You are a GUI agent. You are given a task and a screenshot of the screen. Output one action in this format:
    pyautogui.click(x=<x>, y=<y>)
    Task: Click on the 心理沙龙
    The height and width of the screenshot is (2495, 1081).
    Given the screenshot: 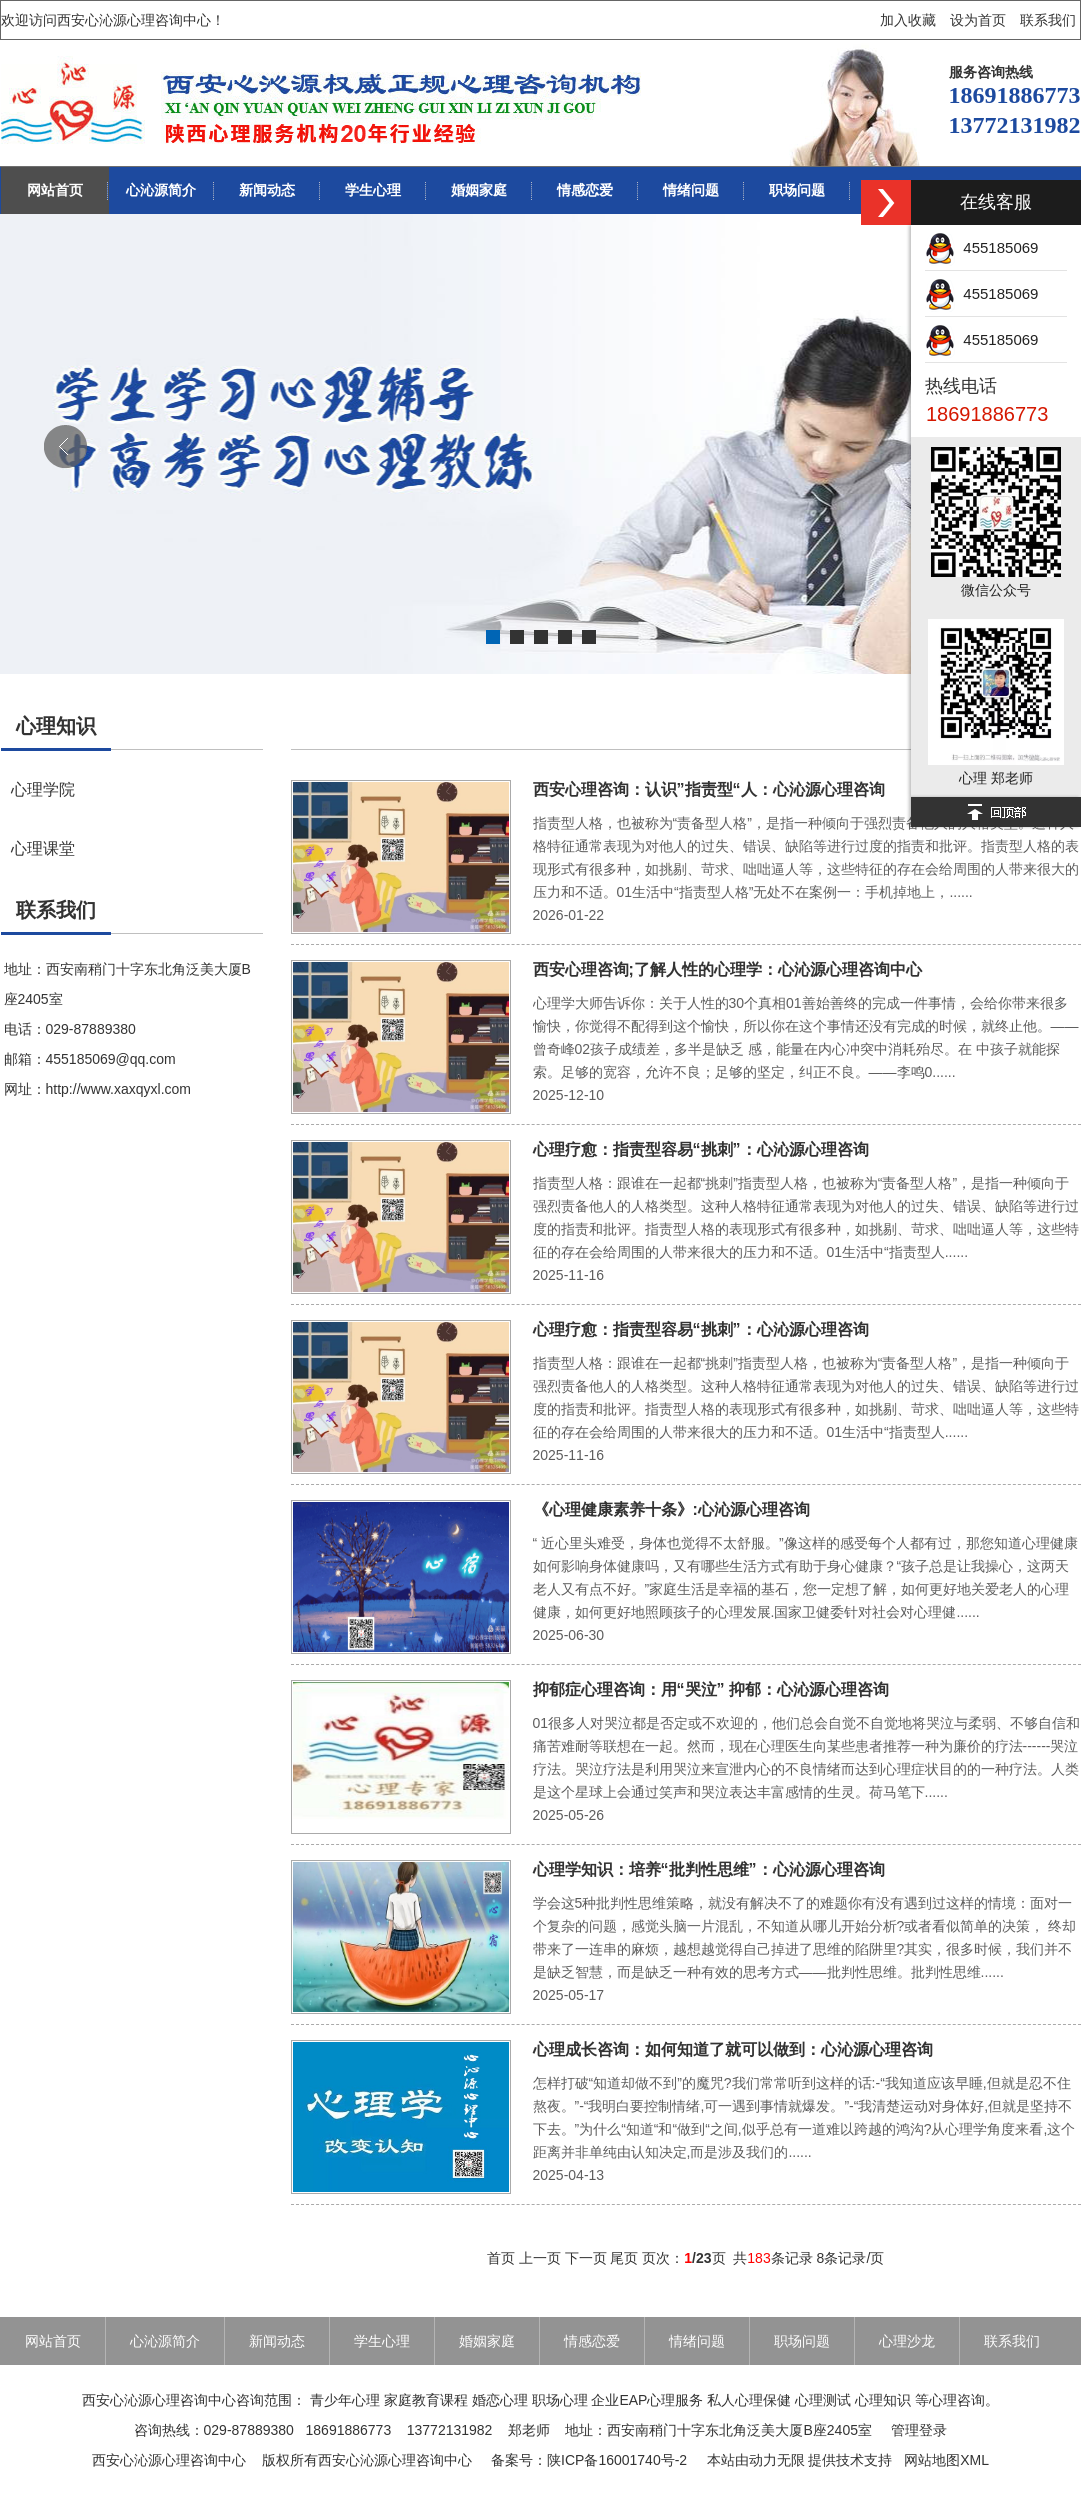 What is the action you would take?
    pyautogui.click(x=907, y=2341)
    